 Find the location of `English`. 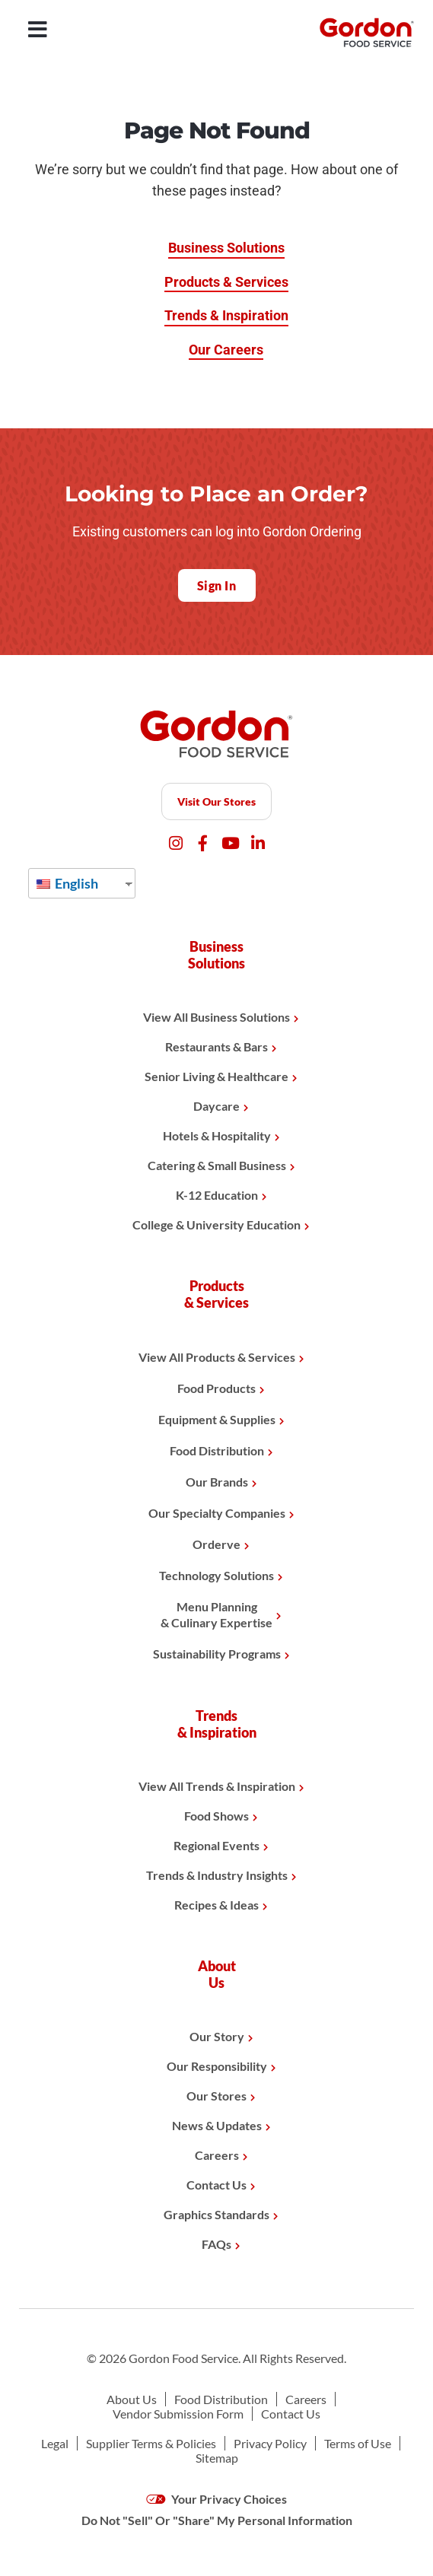

English is located at coordinates (67, 883).